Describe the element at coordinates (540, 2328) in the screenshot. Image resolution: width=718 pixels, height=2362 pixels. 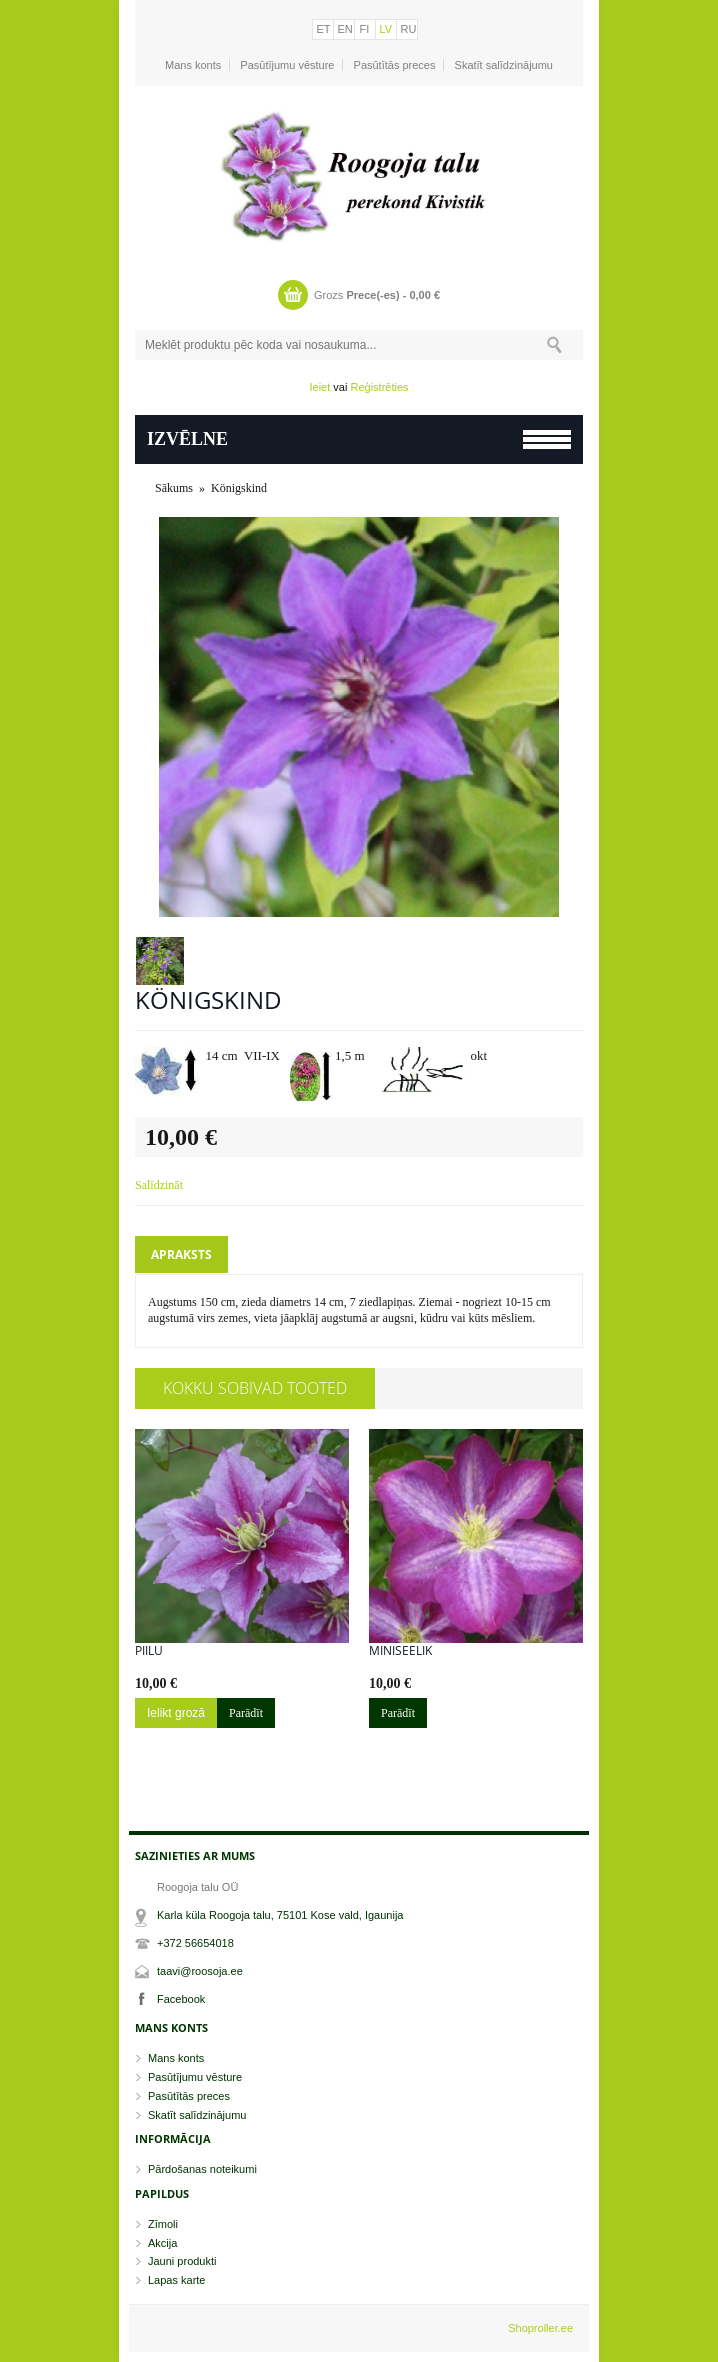
I see `Shoproller.ee` at that location.